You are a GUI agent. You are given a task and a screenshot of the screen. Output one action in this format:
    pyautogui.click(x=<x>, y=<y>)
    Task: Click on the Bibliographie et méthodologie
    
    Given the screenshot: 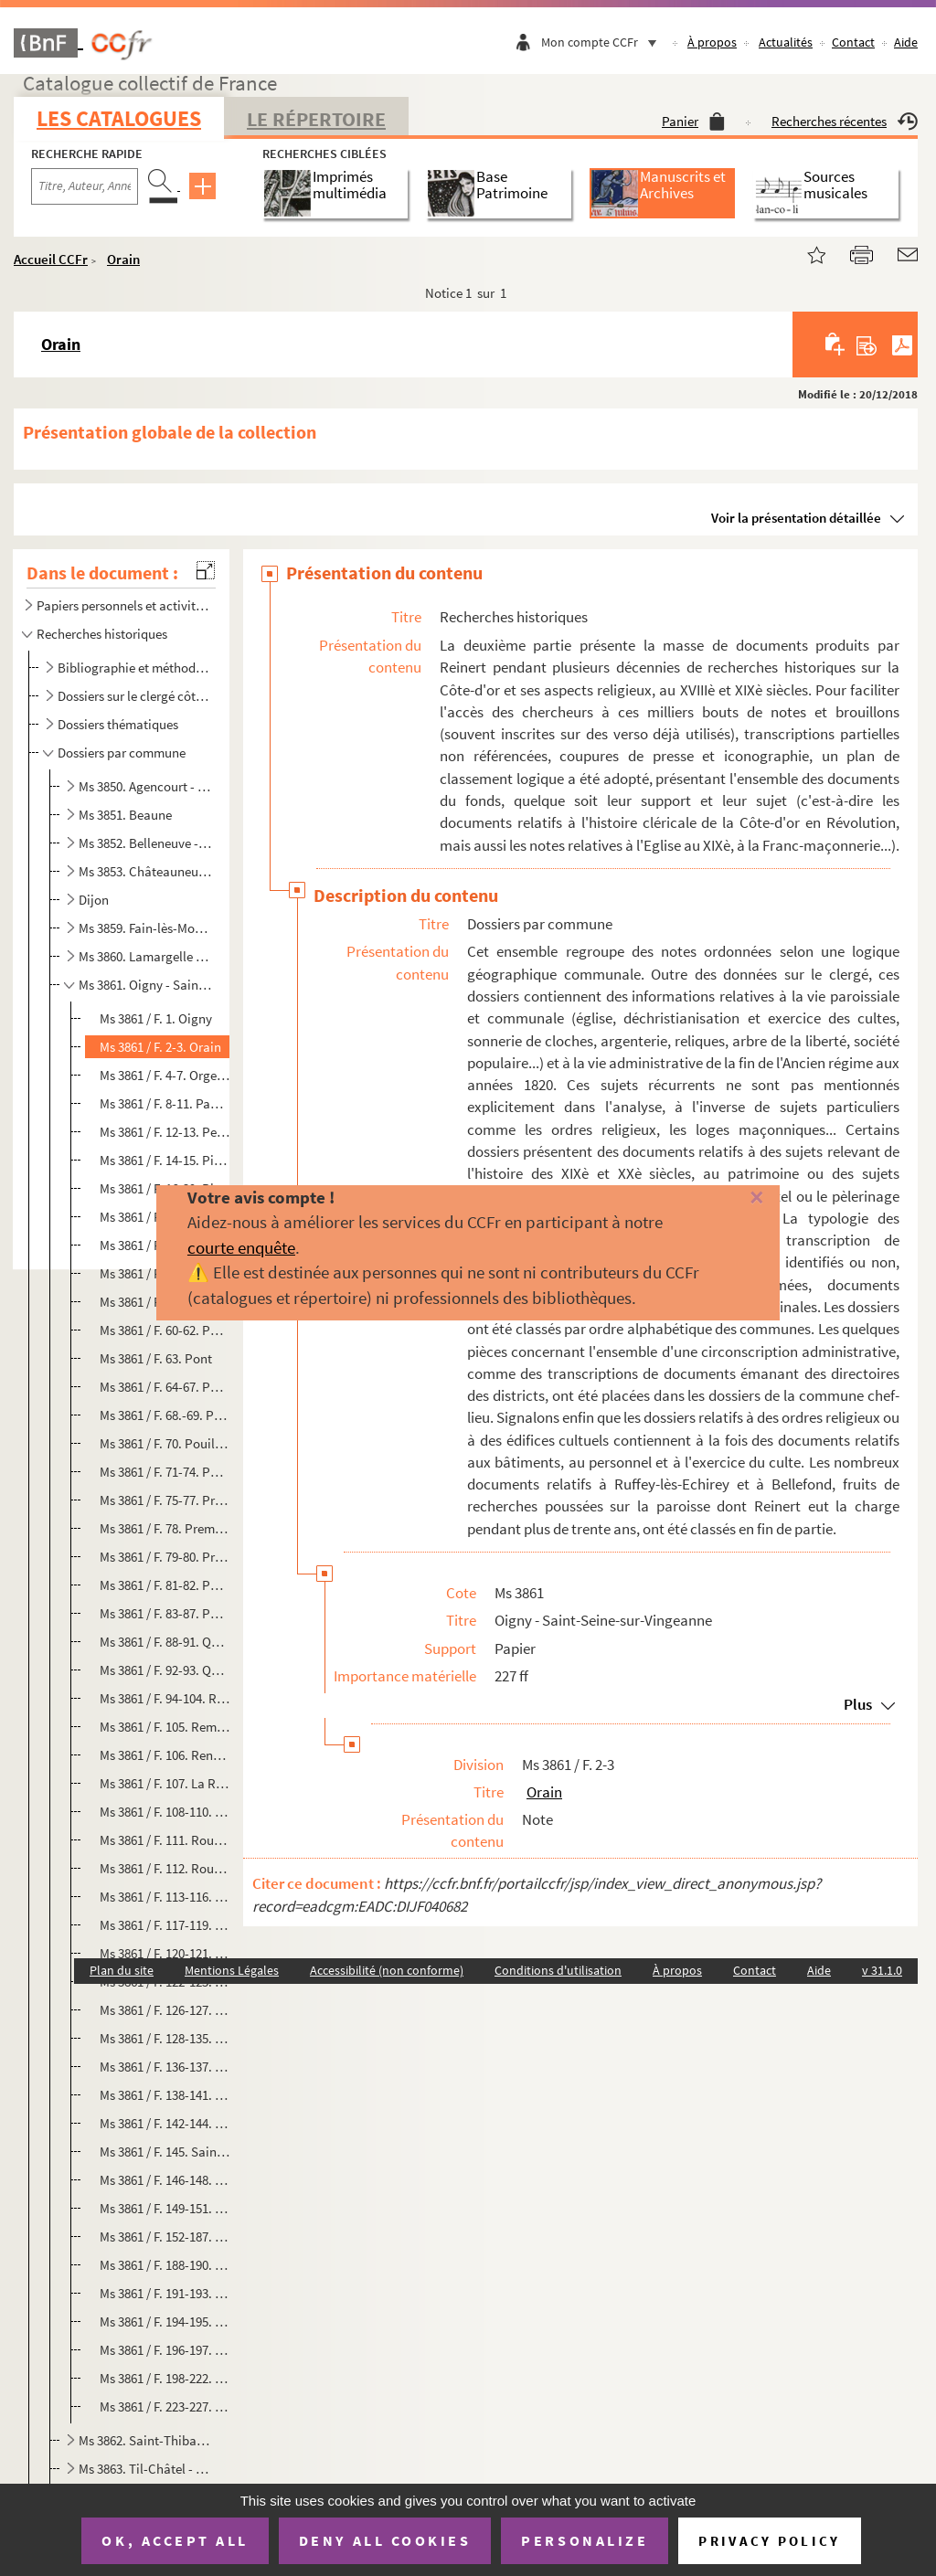 What is the action you would take?
    pyautogui.click(x=134, y=667)
    